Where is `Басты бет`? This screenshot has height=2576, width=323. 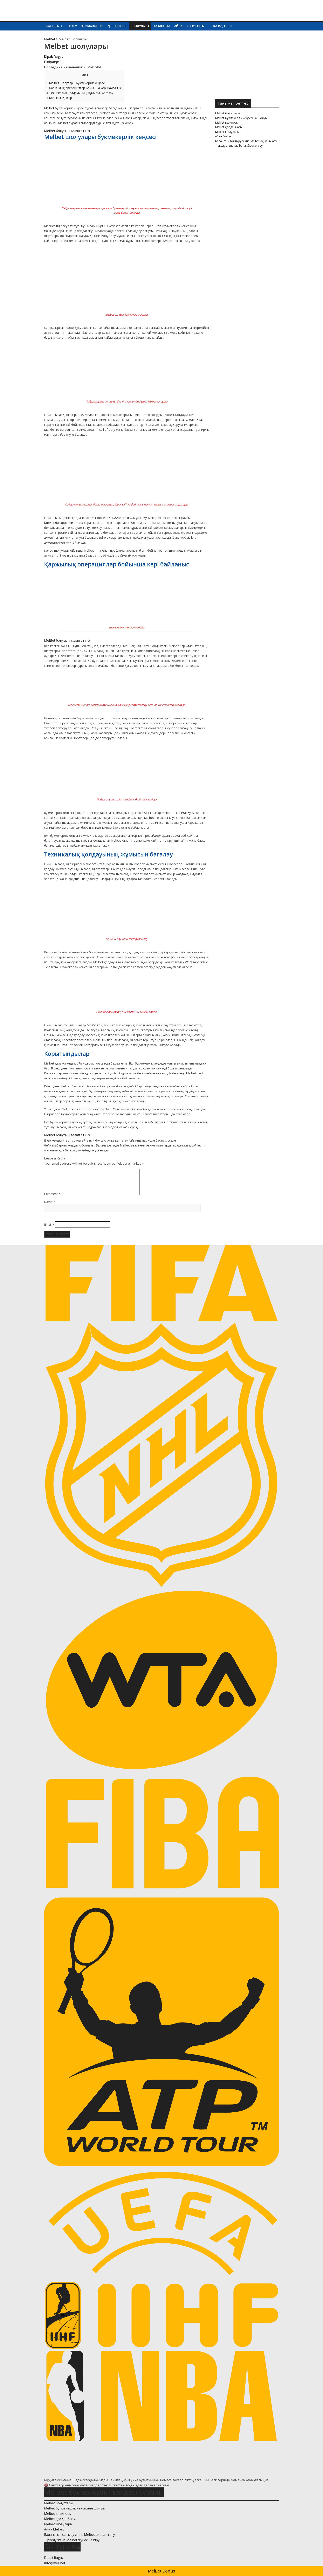 Басты бет is located at coordinates (54, 26).